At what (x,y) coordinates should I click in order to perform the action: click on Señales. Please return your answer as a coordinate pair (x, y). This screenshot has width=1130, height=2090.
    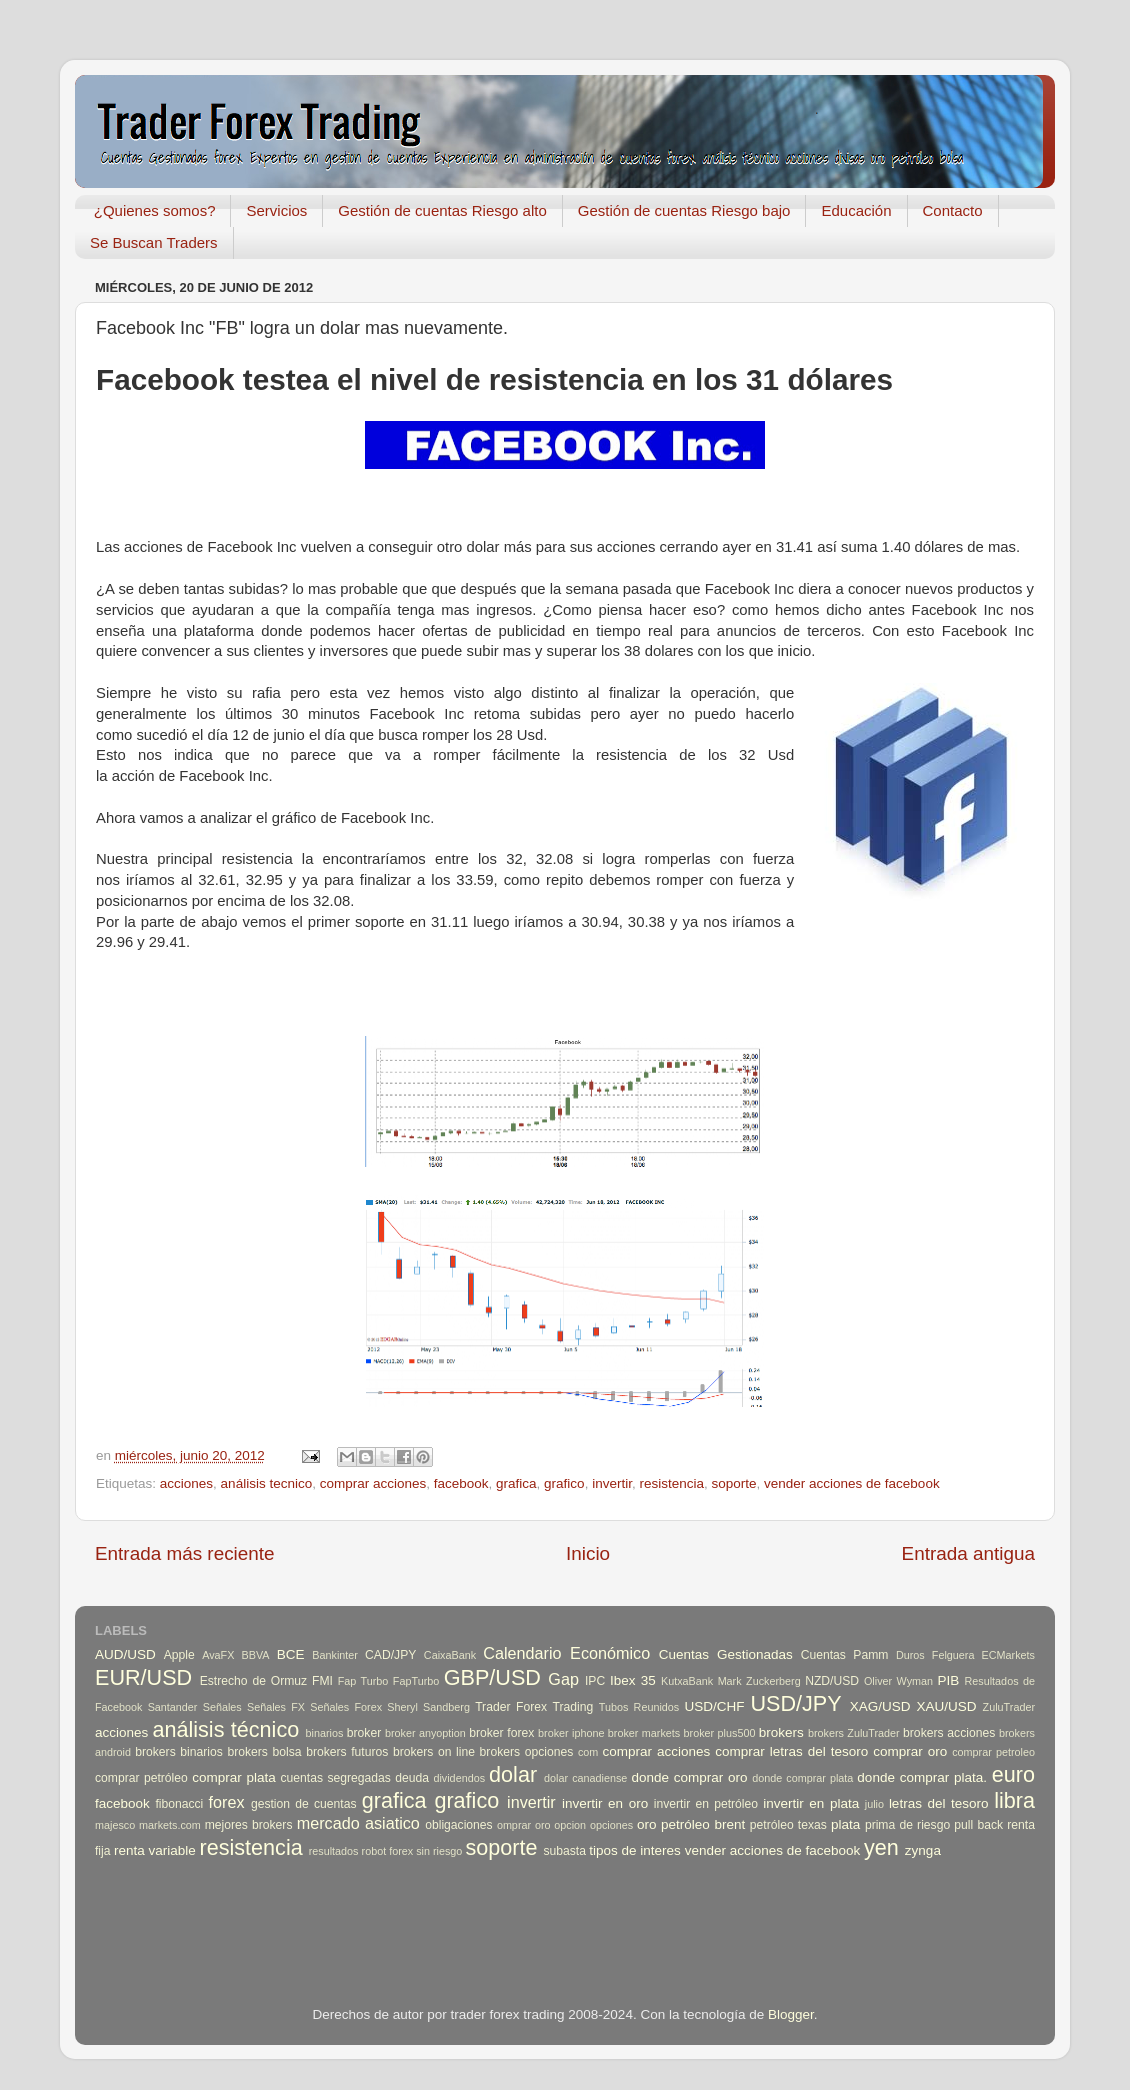
    Looking at the image, I should click on (222, 1707).